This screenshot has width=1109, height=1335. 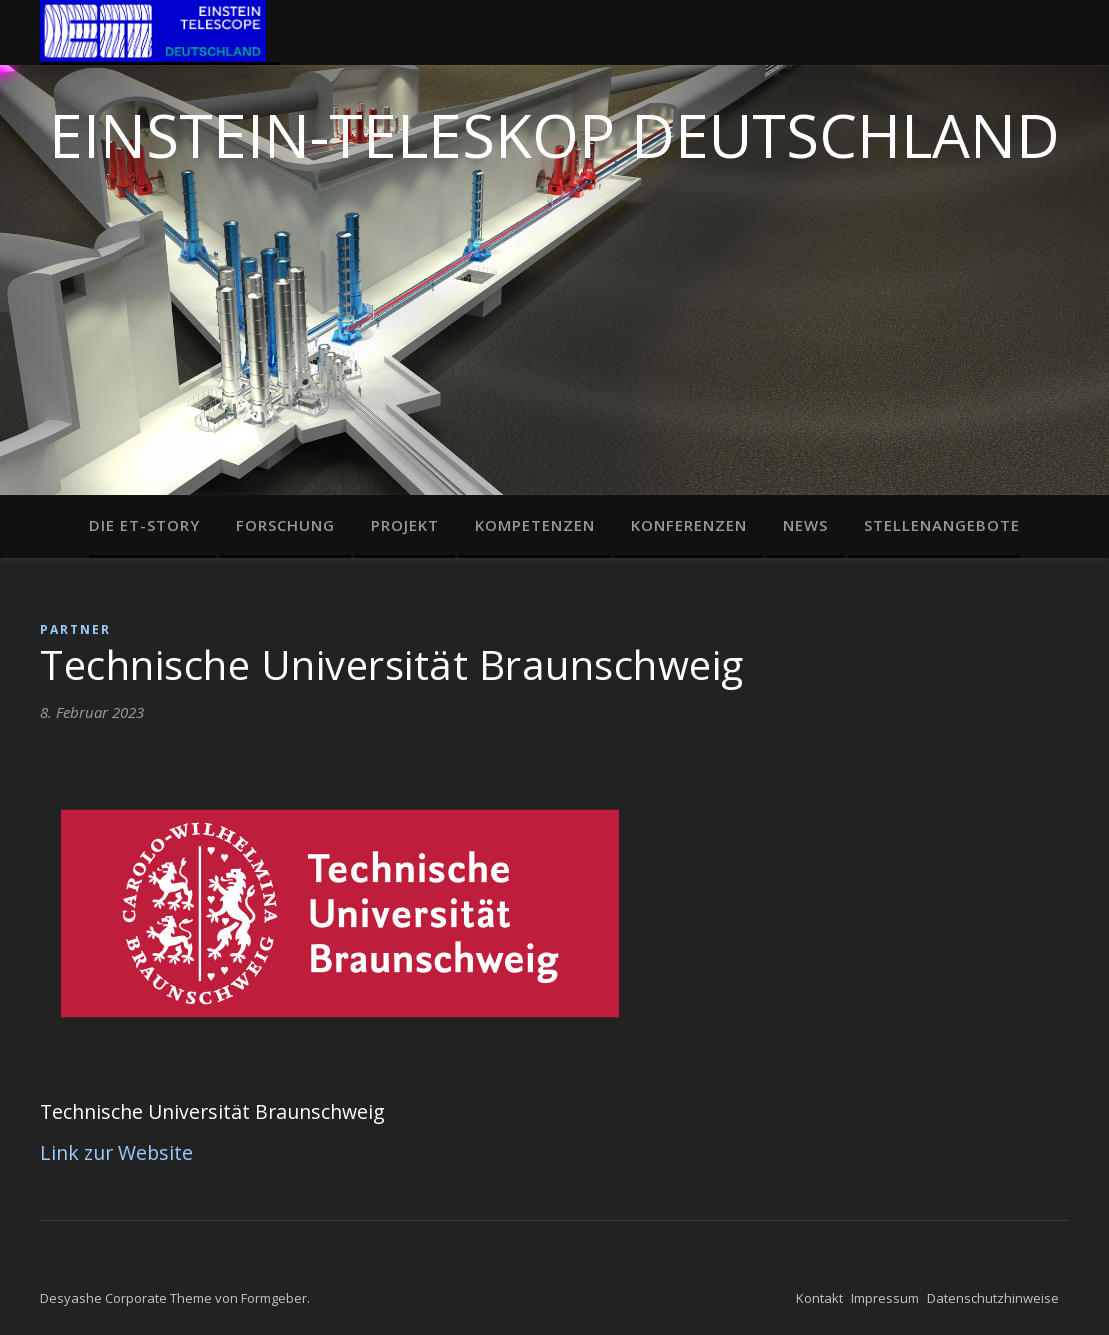 I want to click on Link zur Website, so click(x=116, y=1152).